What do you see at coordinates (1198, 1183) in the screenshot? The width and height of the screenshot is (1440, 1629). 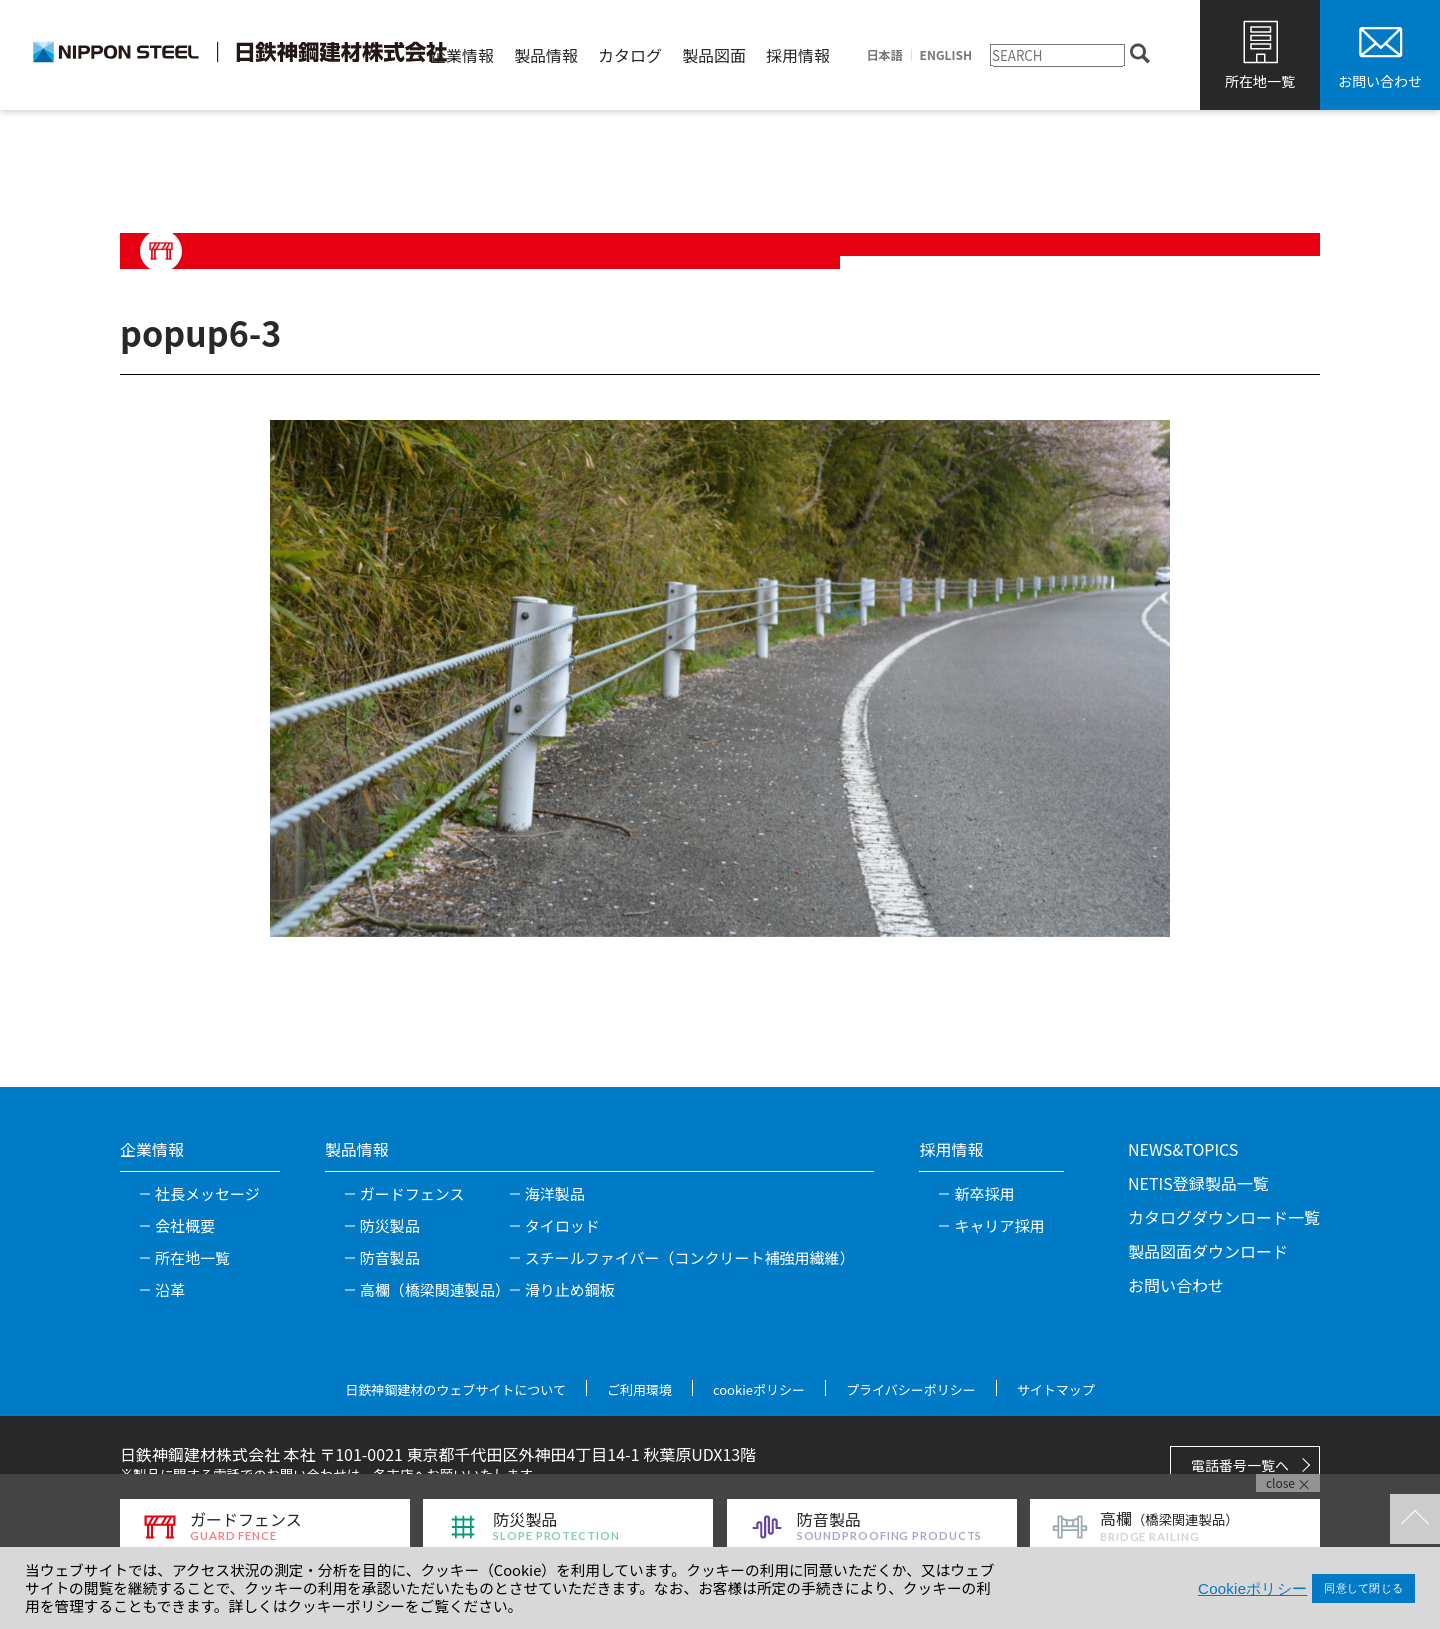 I see `NETIS登録製品一覧` at bounding box center [1198, 1183].